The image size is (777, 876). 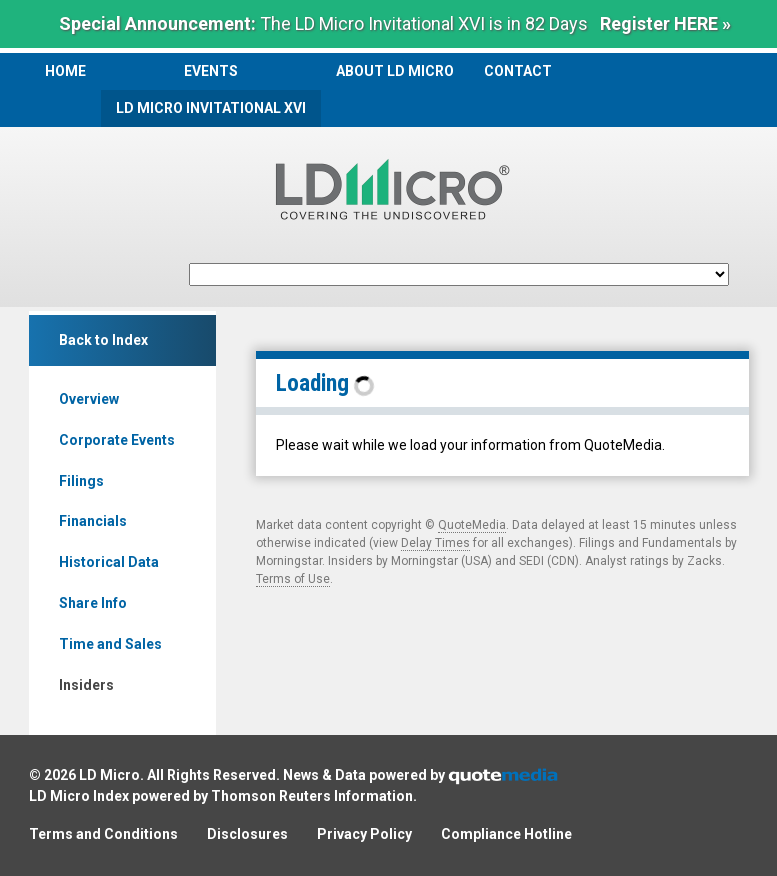 I want to click on Terms of Use, so click(x=293, y=579).